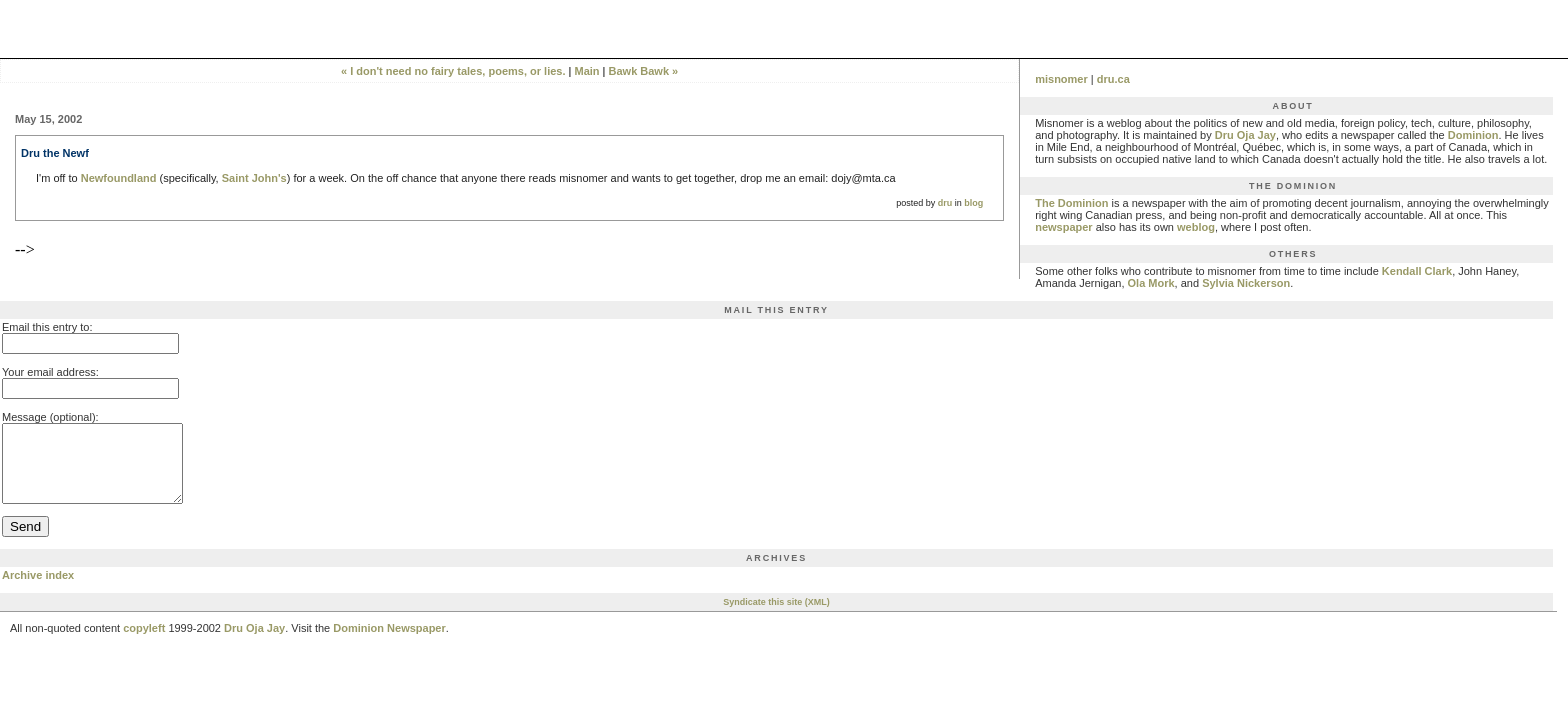 The width and height of the screenshot is (1568, 720). What do you see at coordinates (389, 643) in the screenshot?
I see `Dominion Newspaper` at bounding box center [389, 643].